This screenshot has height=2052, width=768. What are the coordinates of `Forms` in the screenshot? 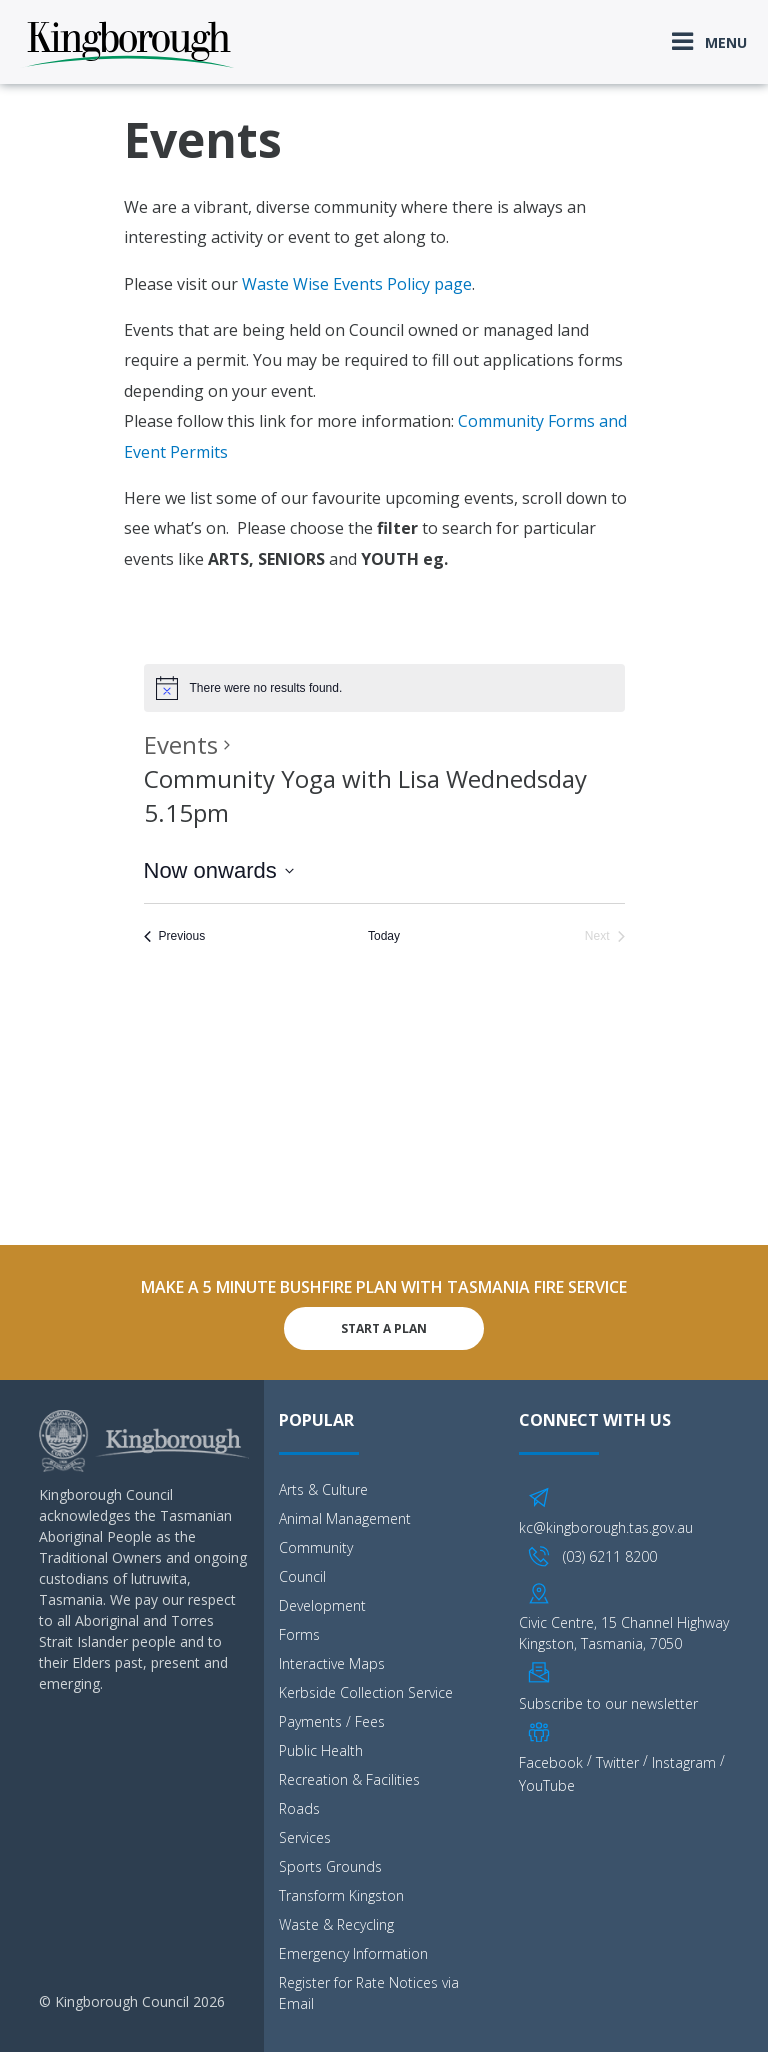 It's located at (299, 1634).